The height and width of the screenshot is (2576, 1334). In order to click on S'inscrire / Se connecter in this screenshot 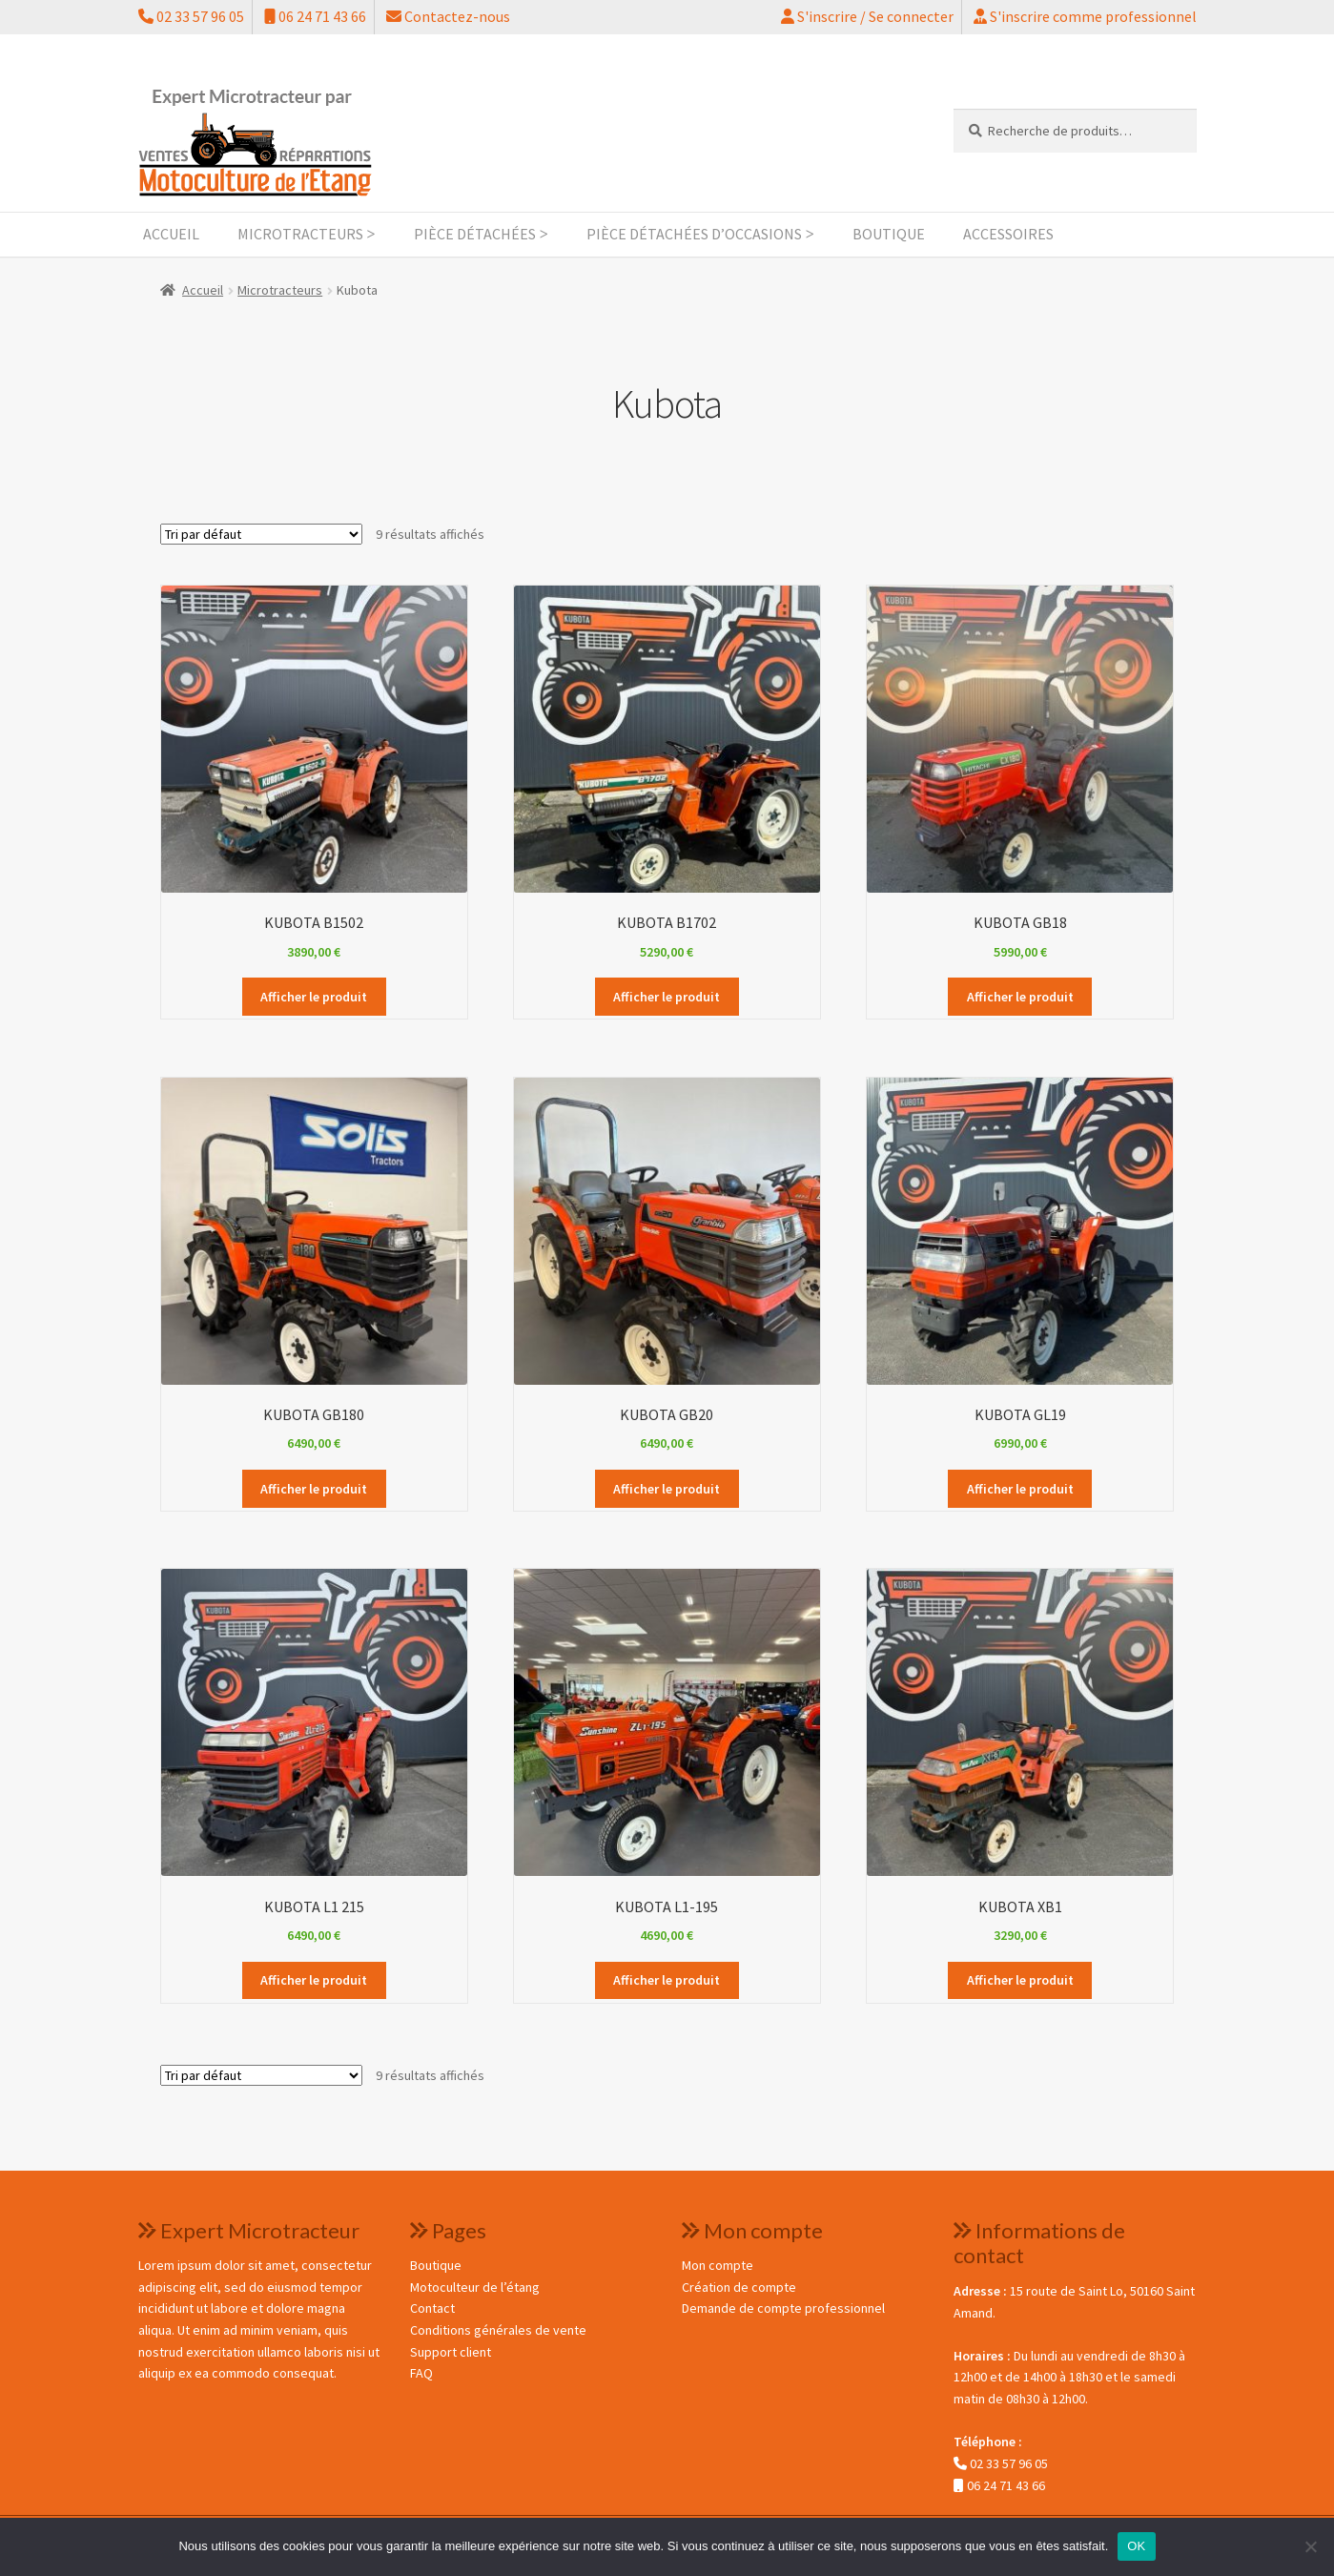, I will do `click(867, 16)`.